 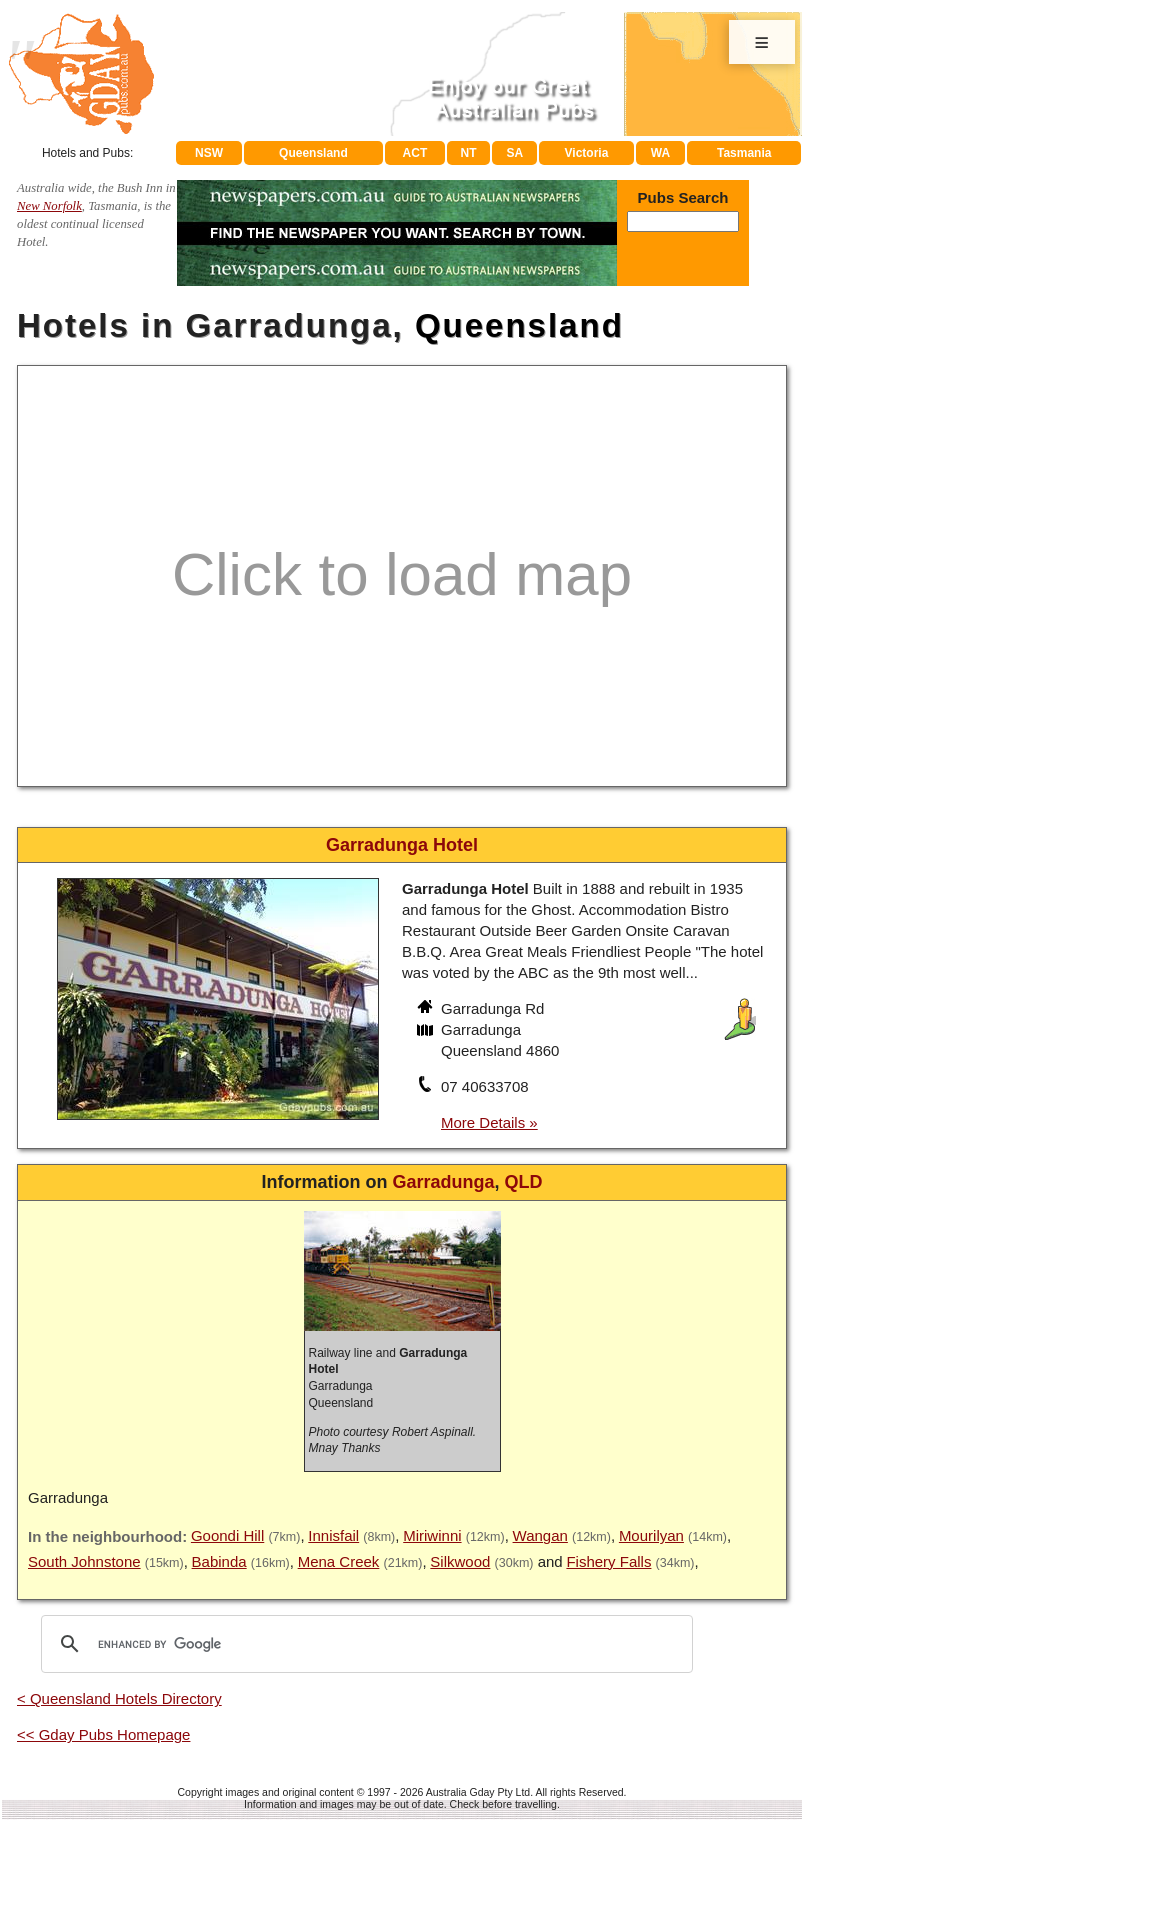 I want to click on NSW, so click(x=209, y=153).